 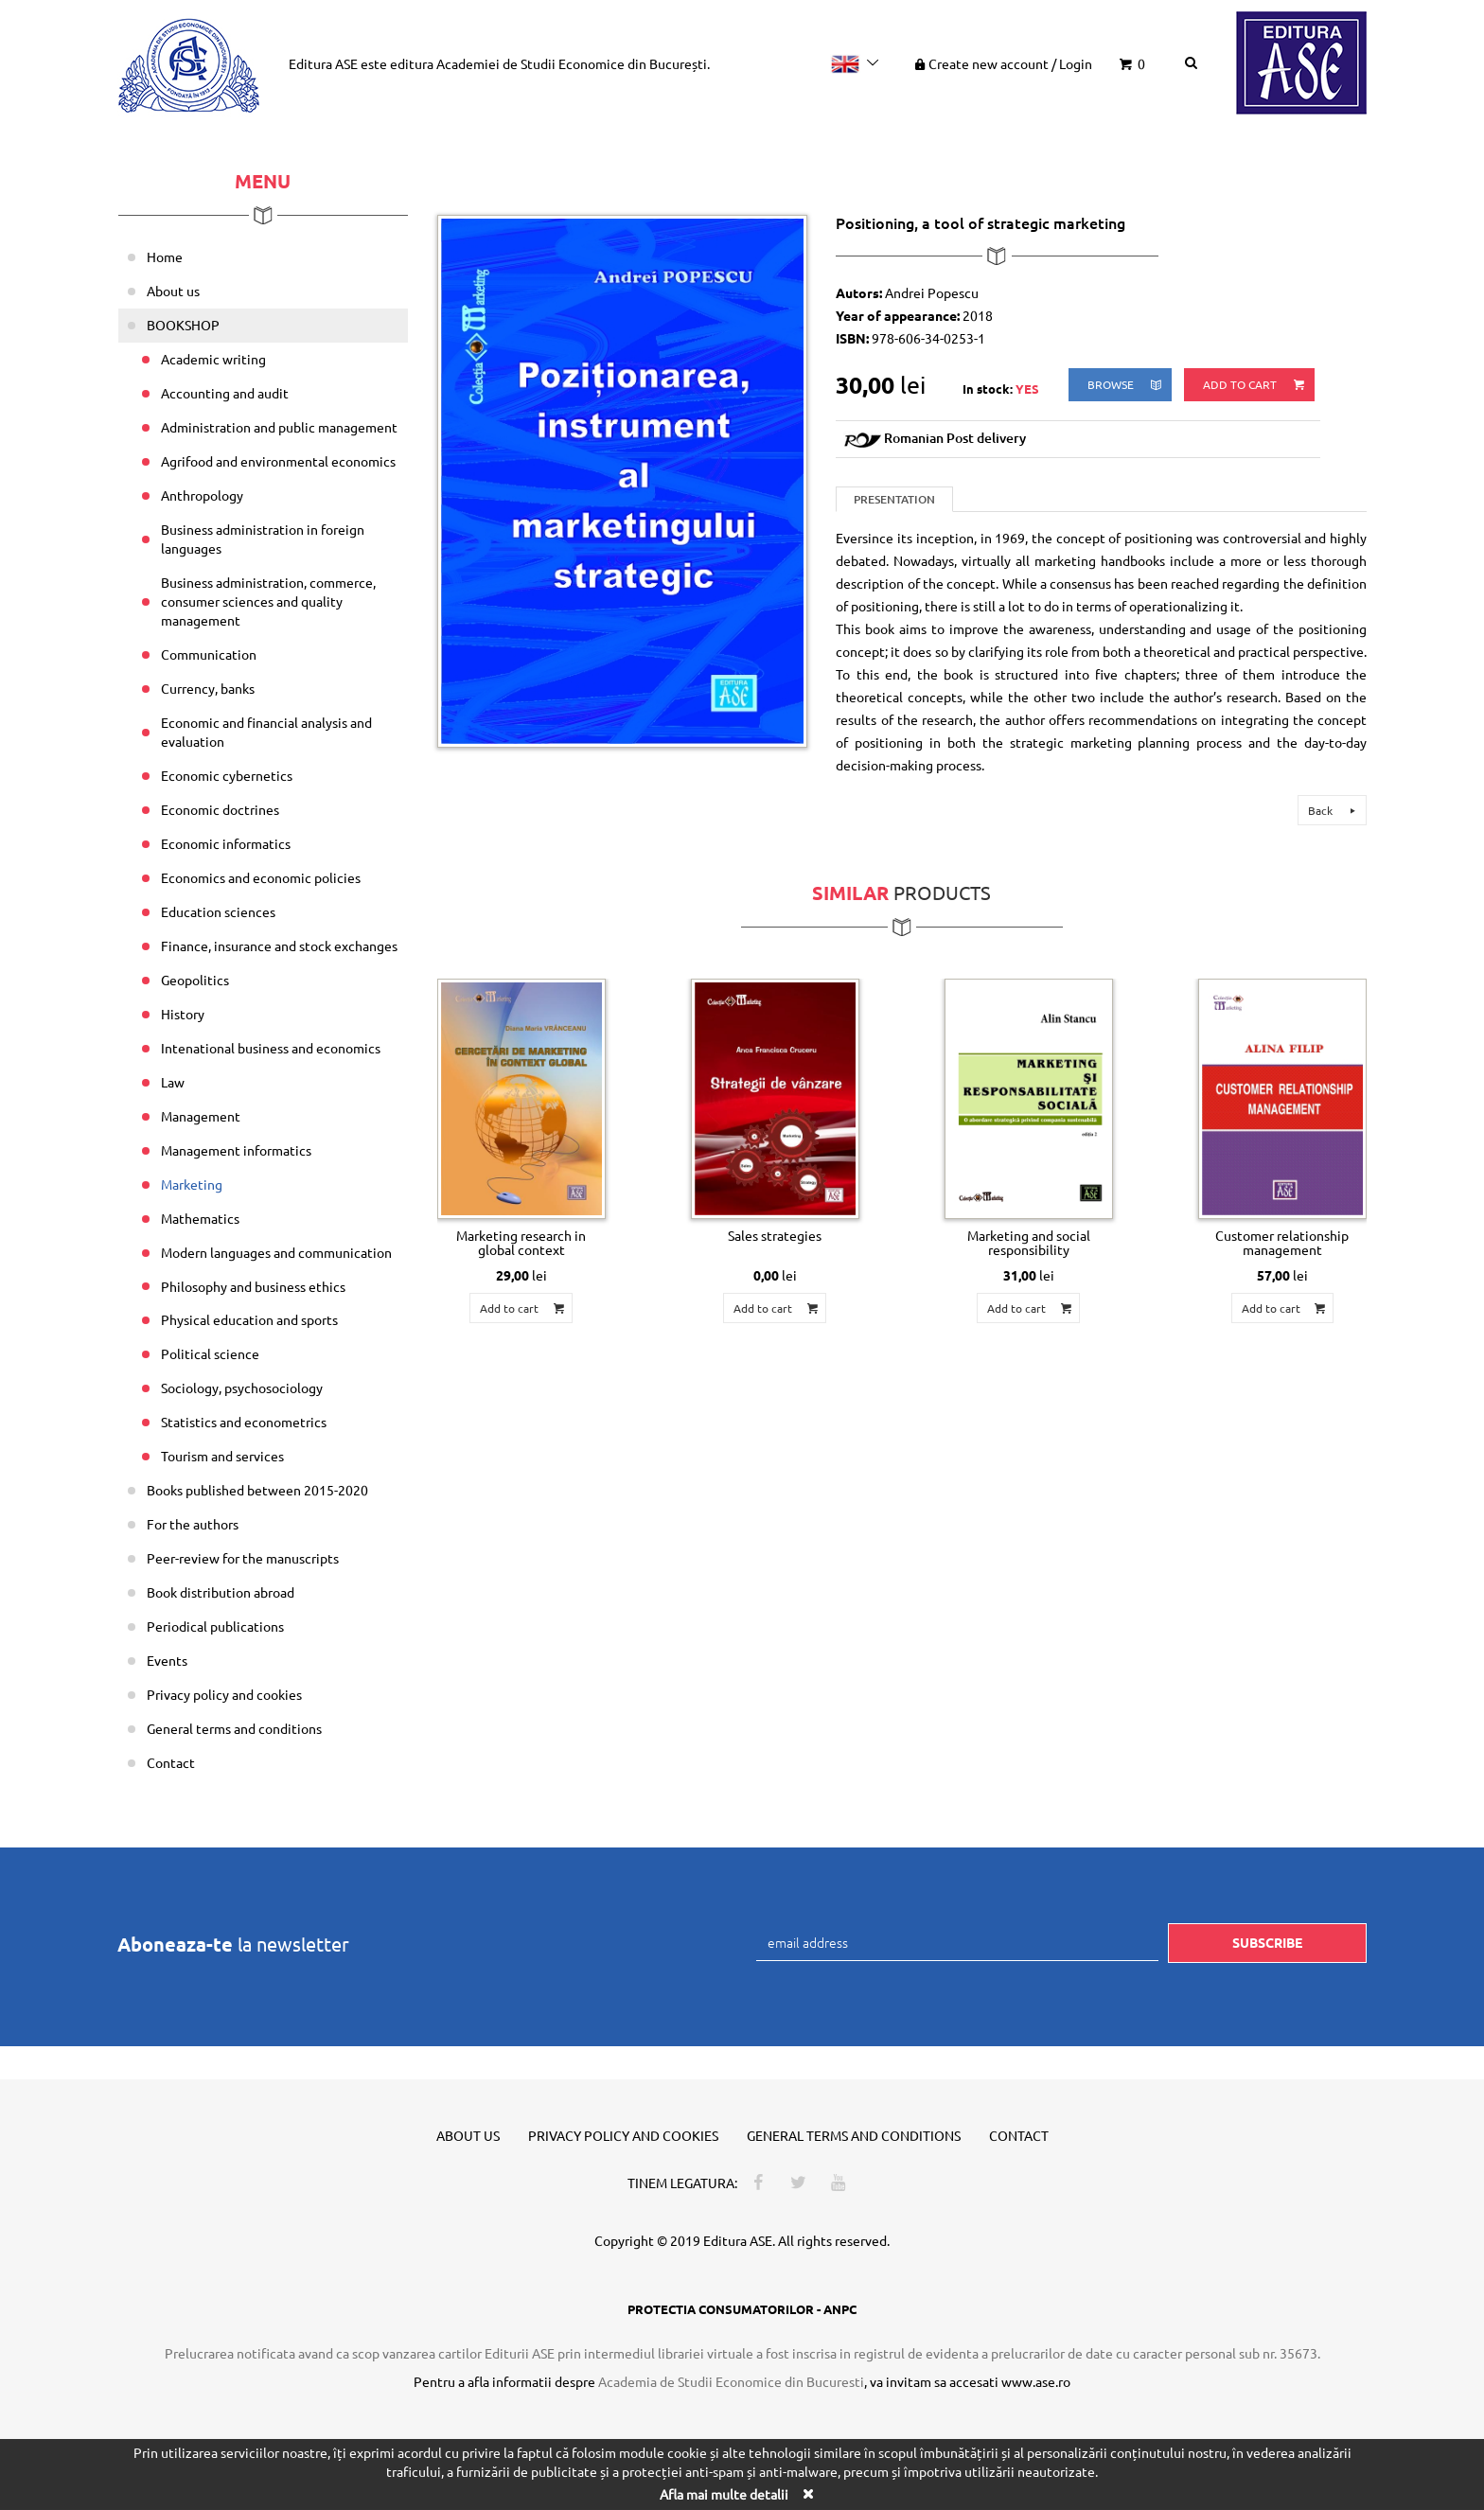 What do you see at coordinates (775, 1235) in the screenshot?
I see `Sales strategies` at bounding box center [775, 1235].